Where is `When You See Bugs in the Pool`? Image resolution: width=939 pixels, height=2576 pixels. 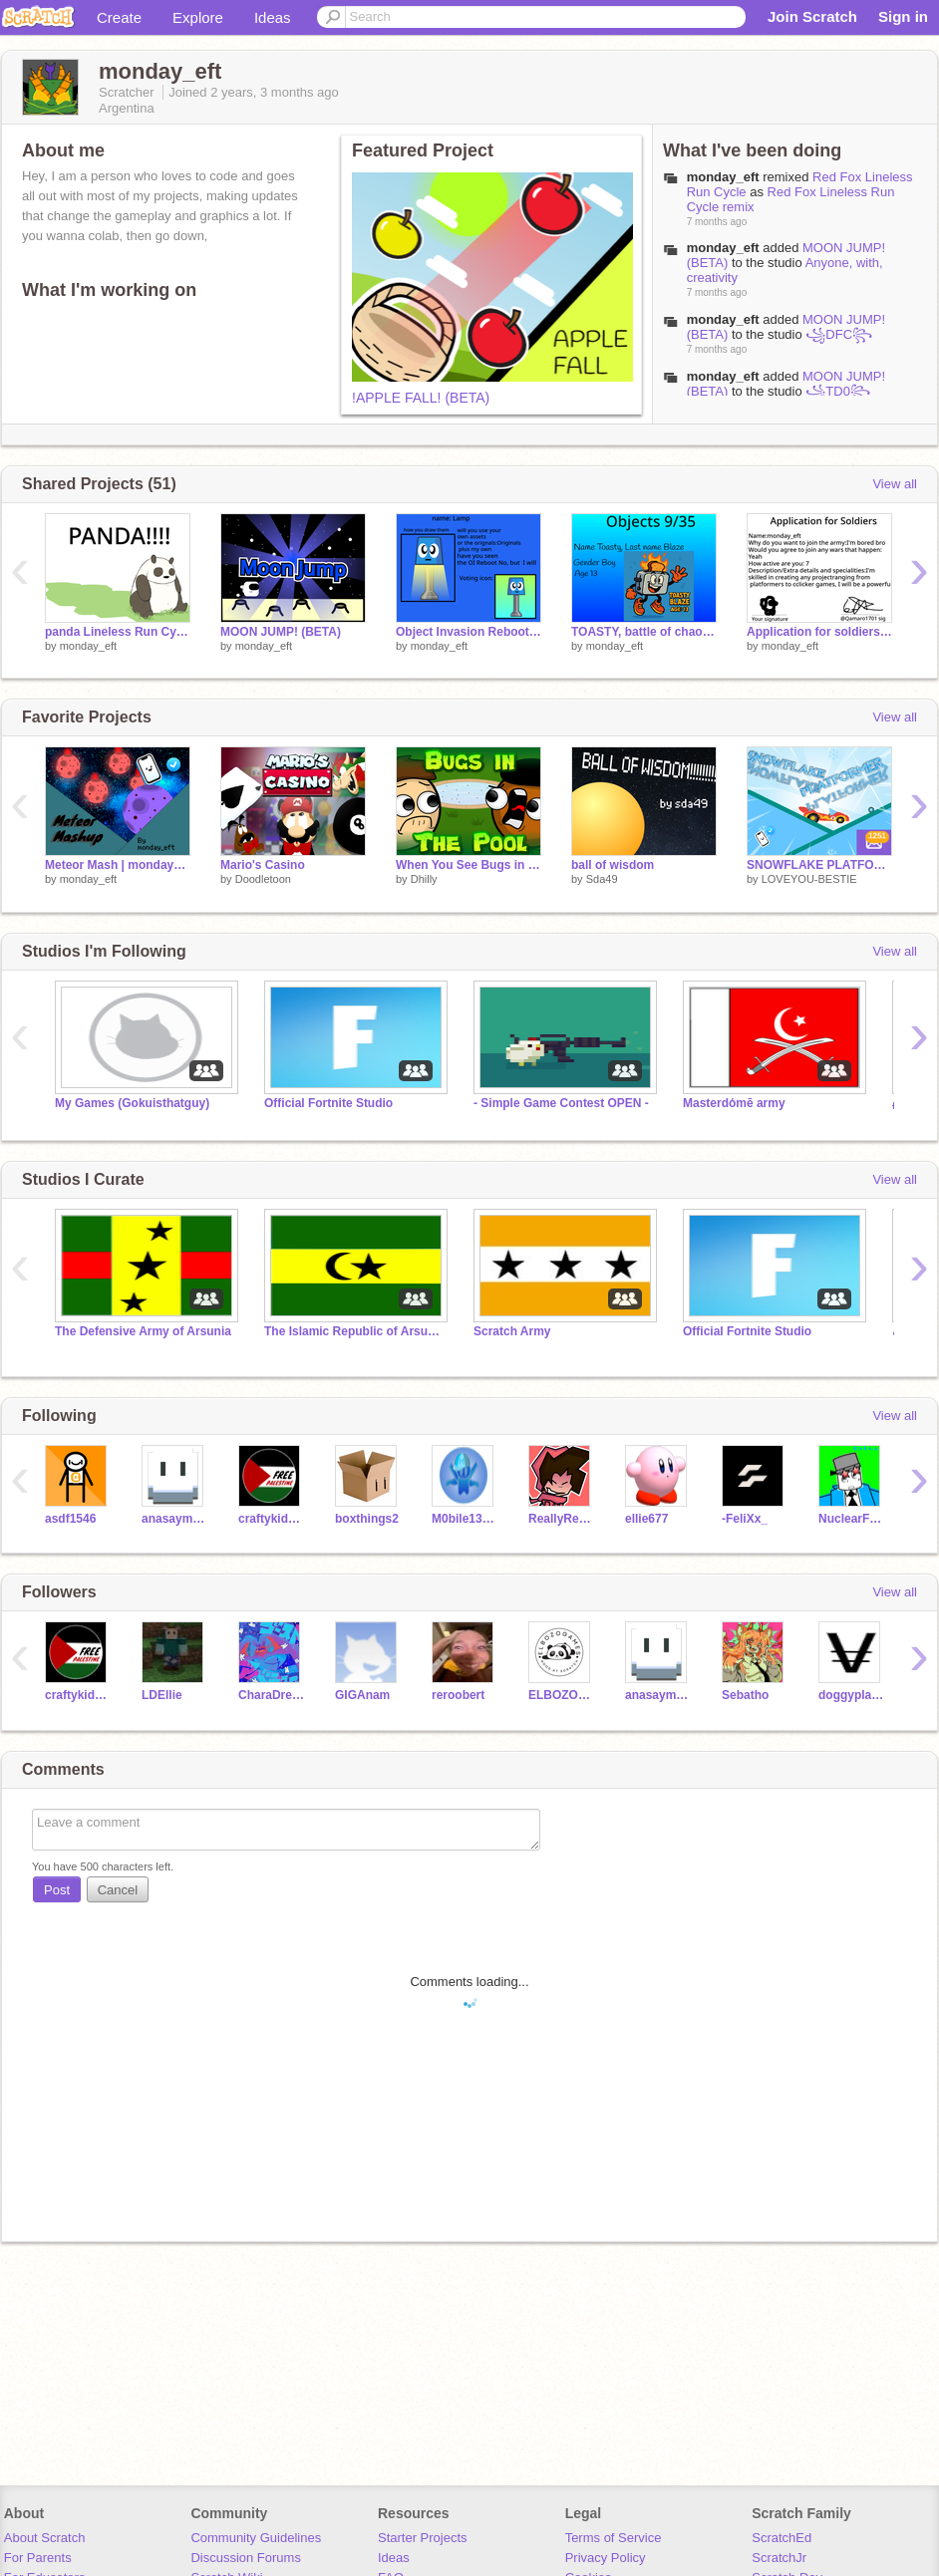
When You See Bugs in the Pool is located at coordinates (468, 865).